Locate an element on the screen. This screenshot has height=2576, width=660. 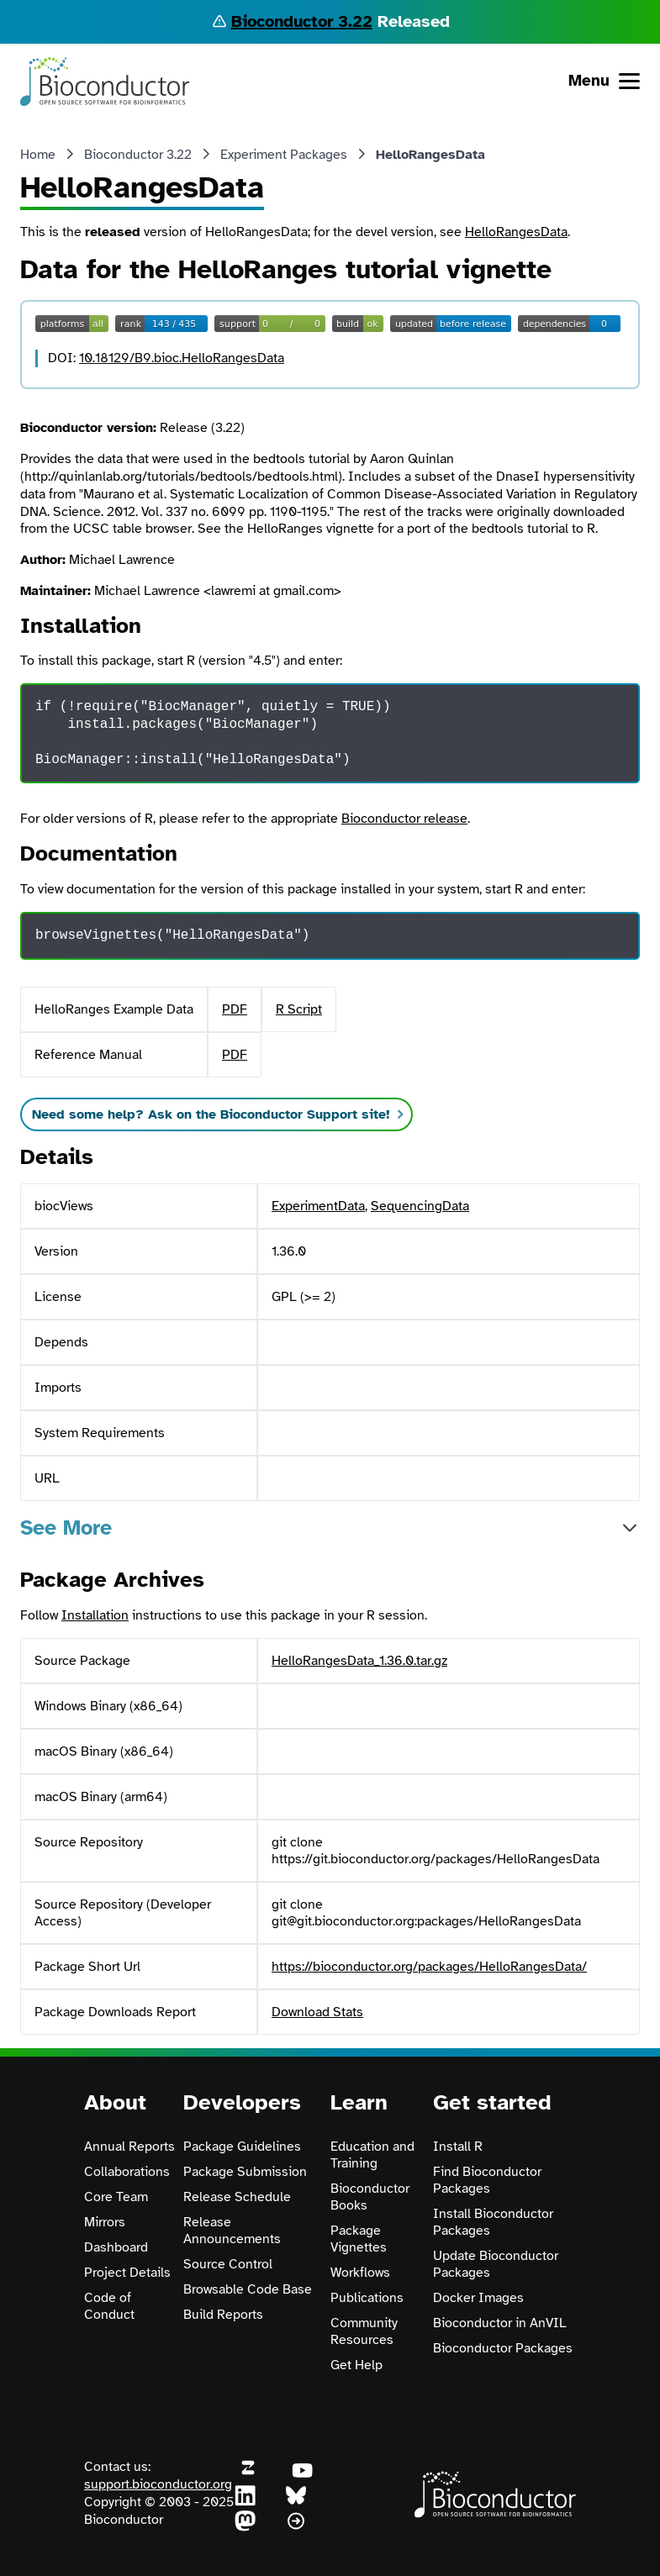
Collaborations is located at coordinates (127, 2171).